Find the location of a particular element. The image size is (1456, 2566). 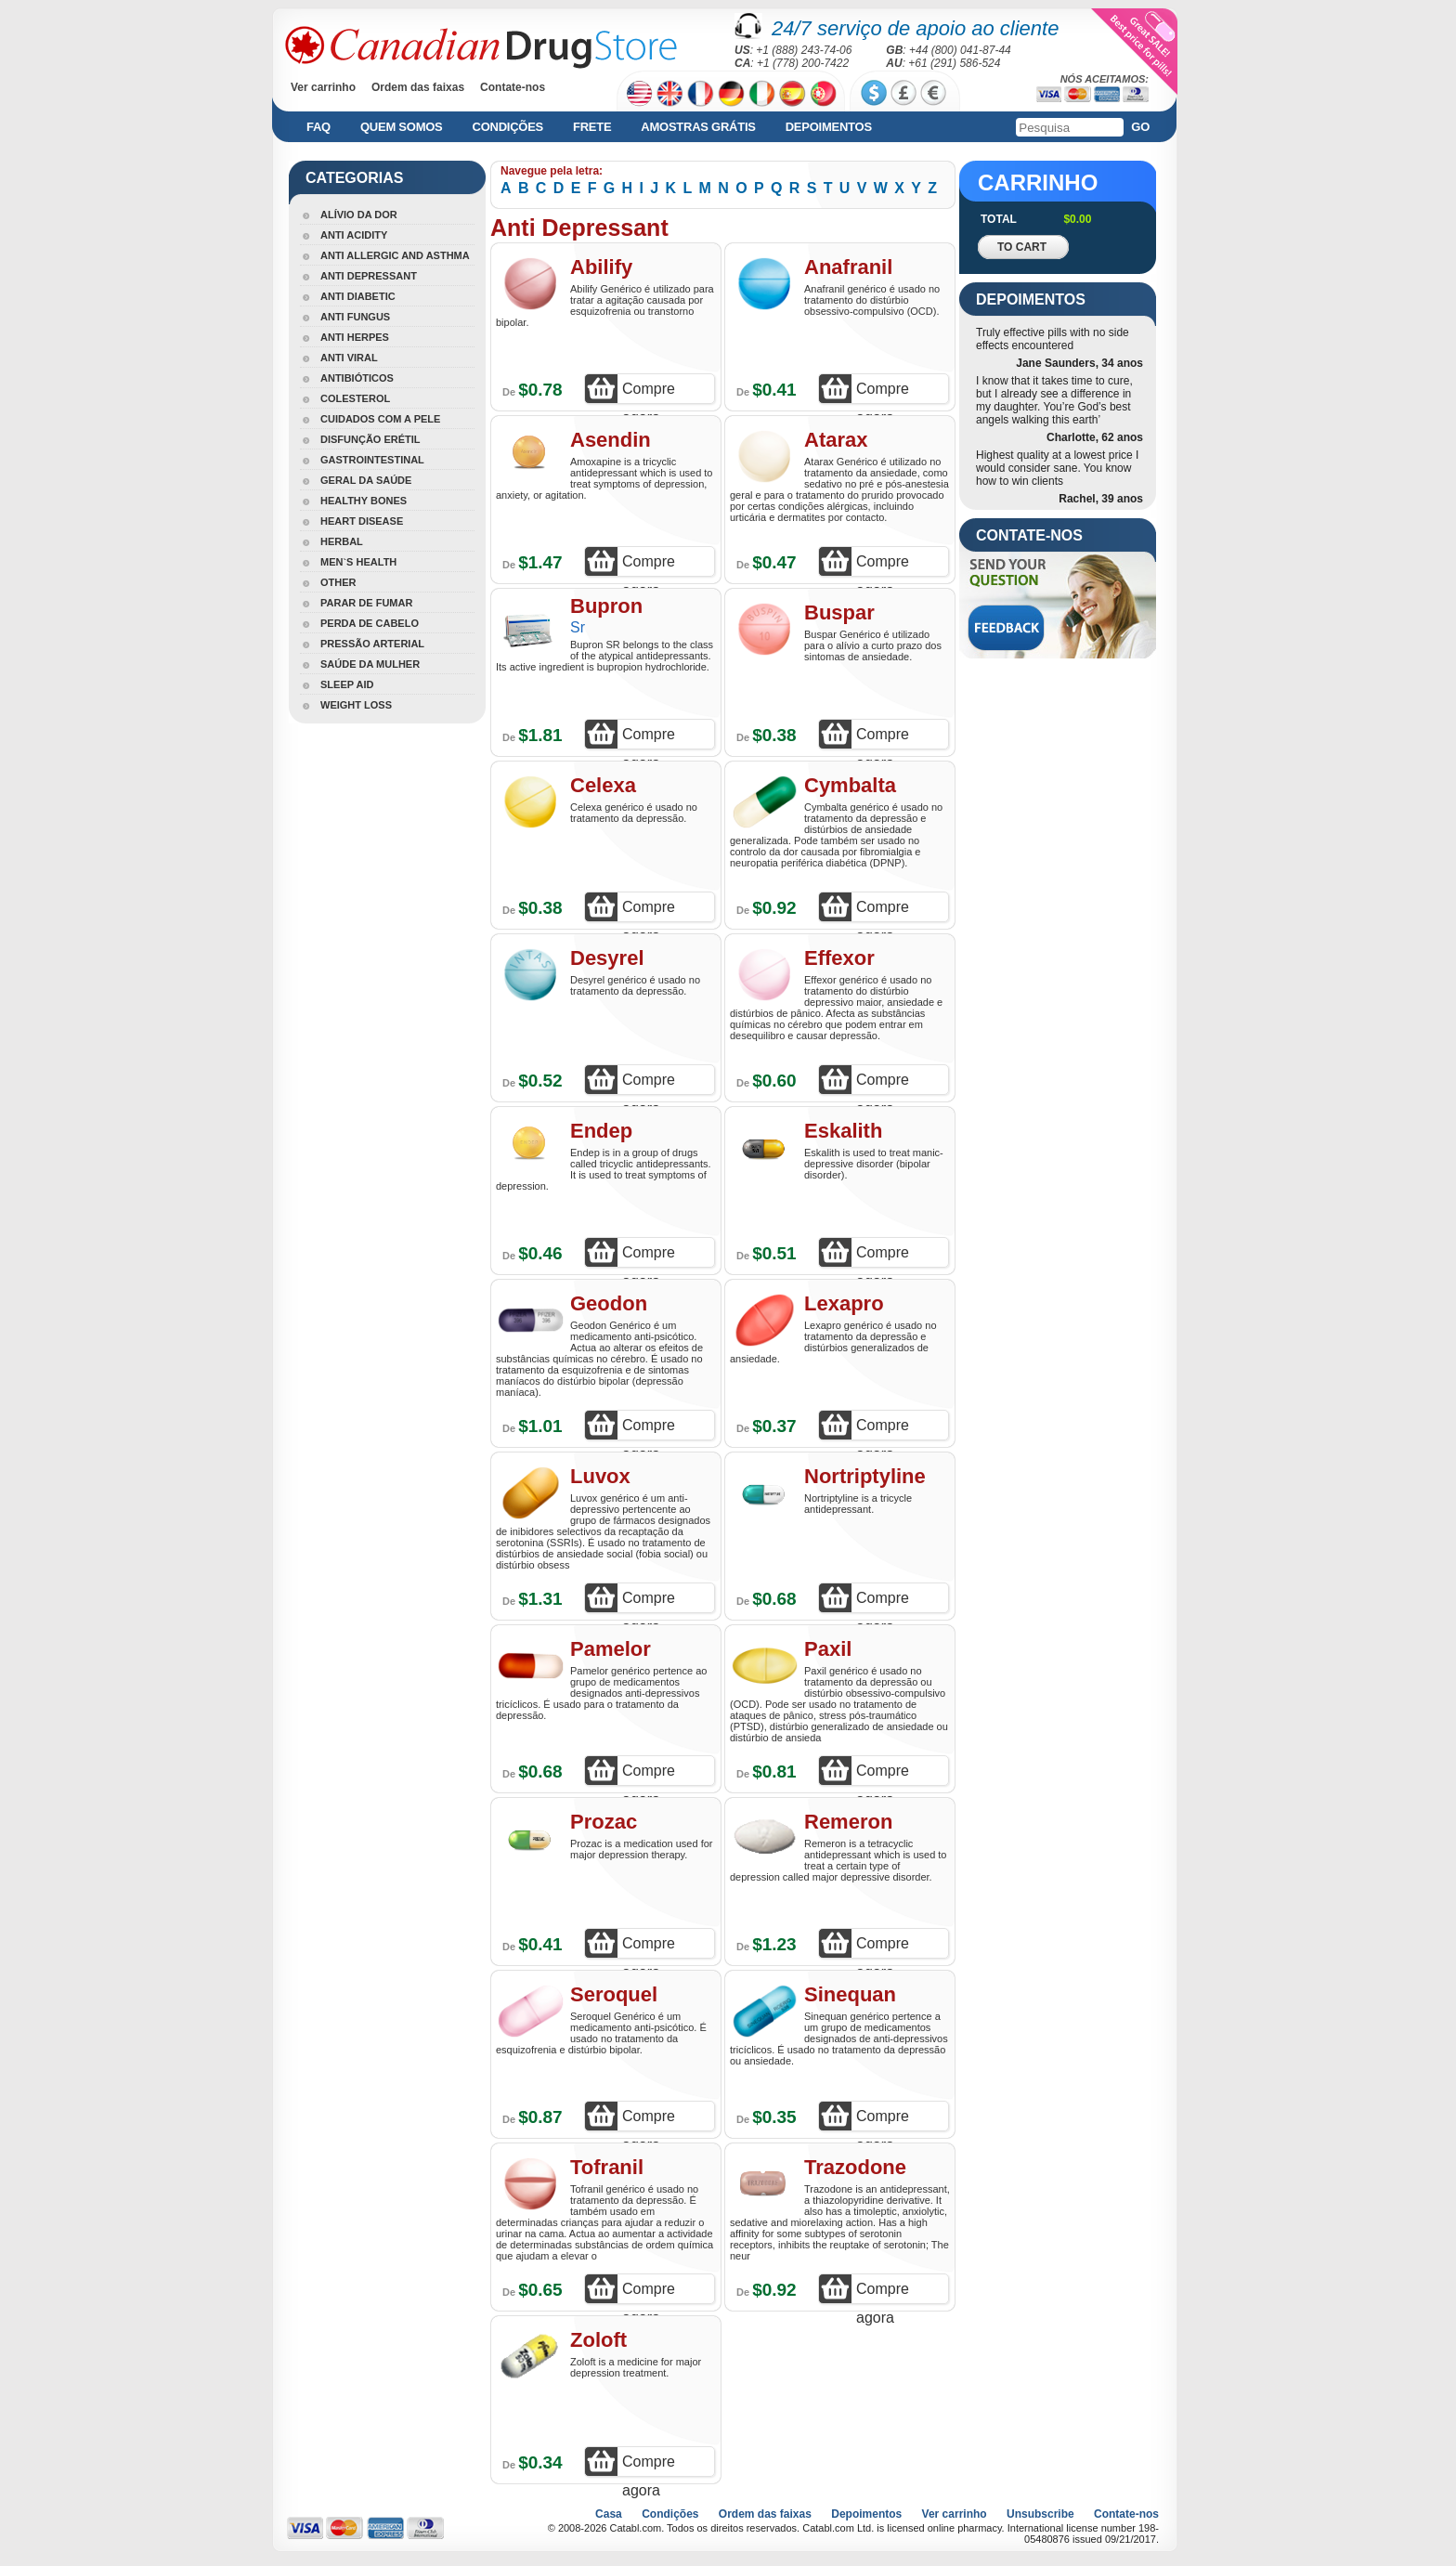

Perda De Cabelo is located at coordinates (369, 623).